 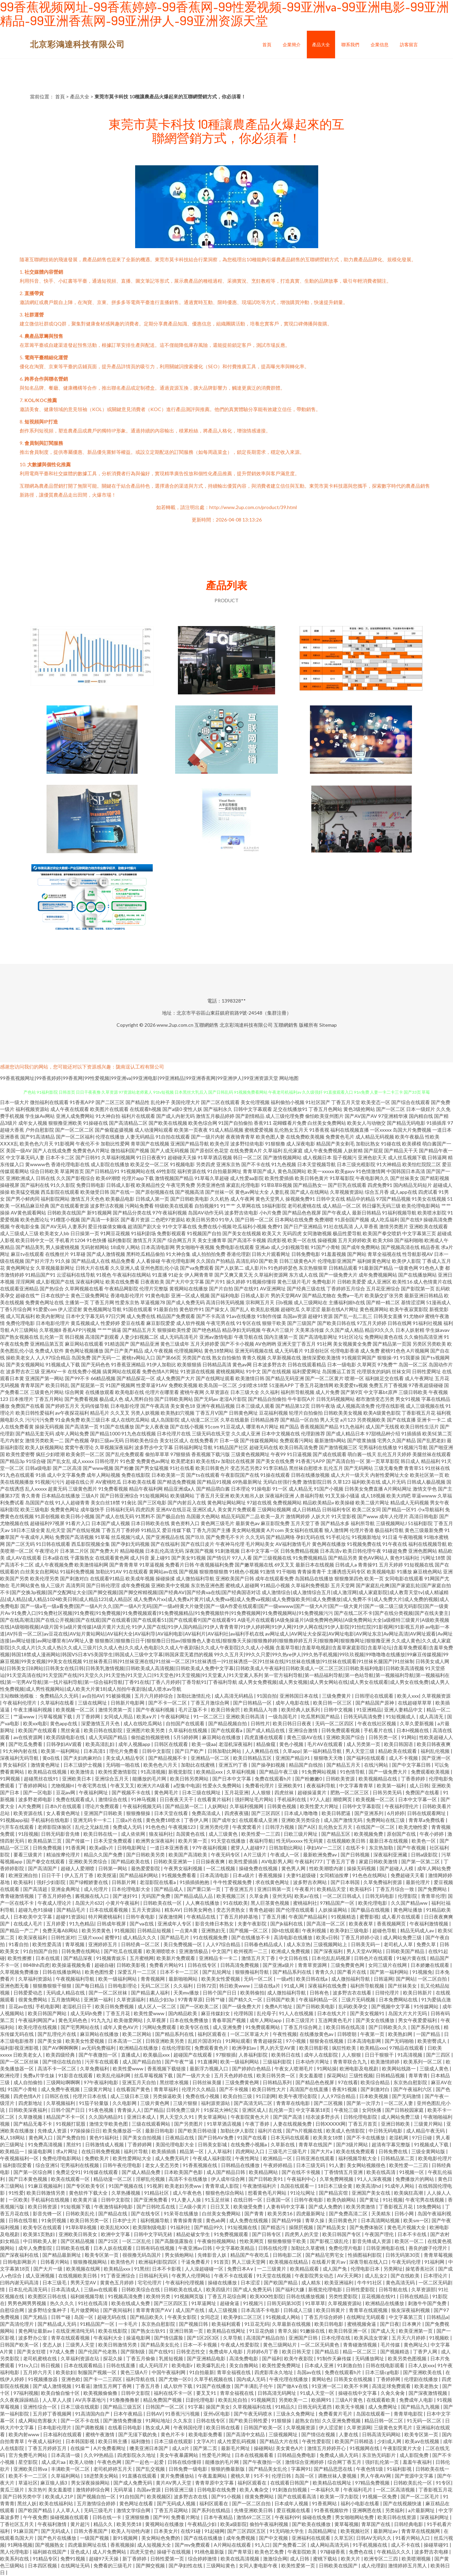 What do you see at coordinates (422, 2137) in the screenshot?
I see `97日日碰` at bounding box center [422, 2137].